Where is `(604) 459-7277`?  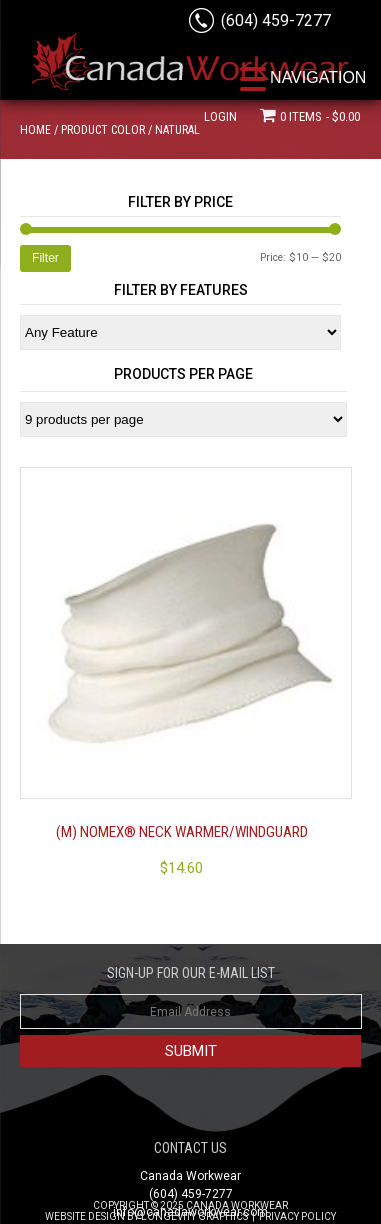
(604) 459-7277 is located at coordinates (276, 20).